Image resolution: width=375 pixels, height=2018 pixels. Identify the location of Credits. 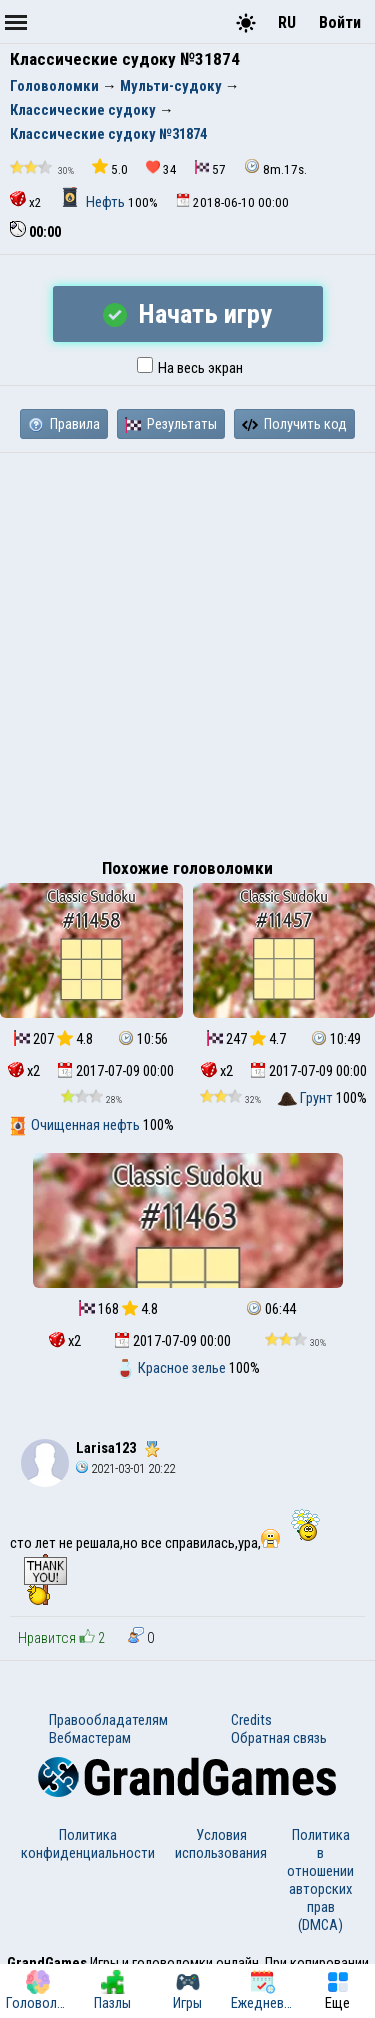
(251, 1720).